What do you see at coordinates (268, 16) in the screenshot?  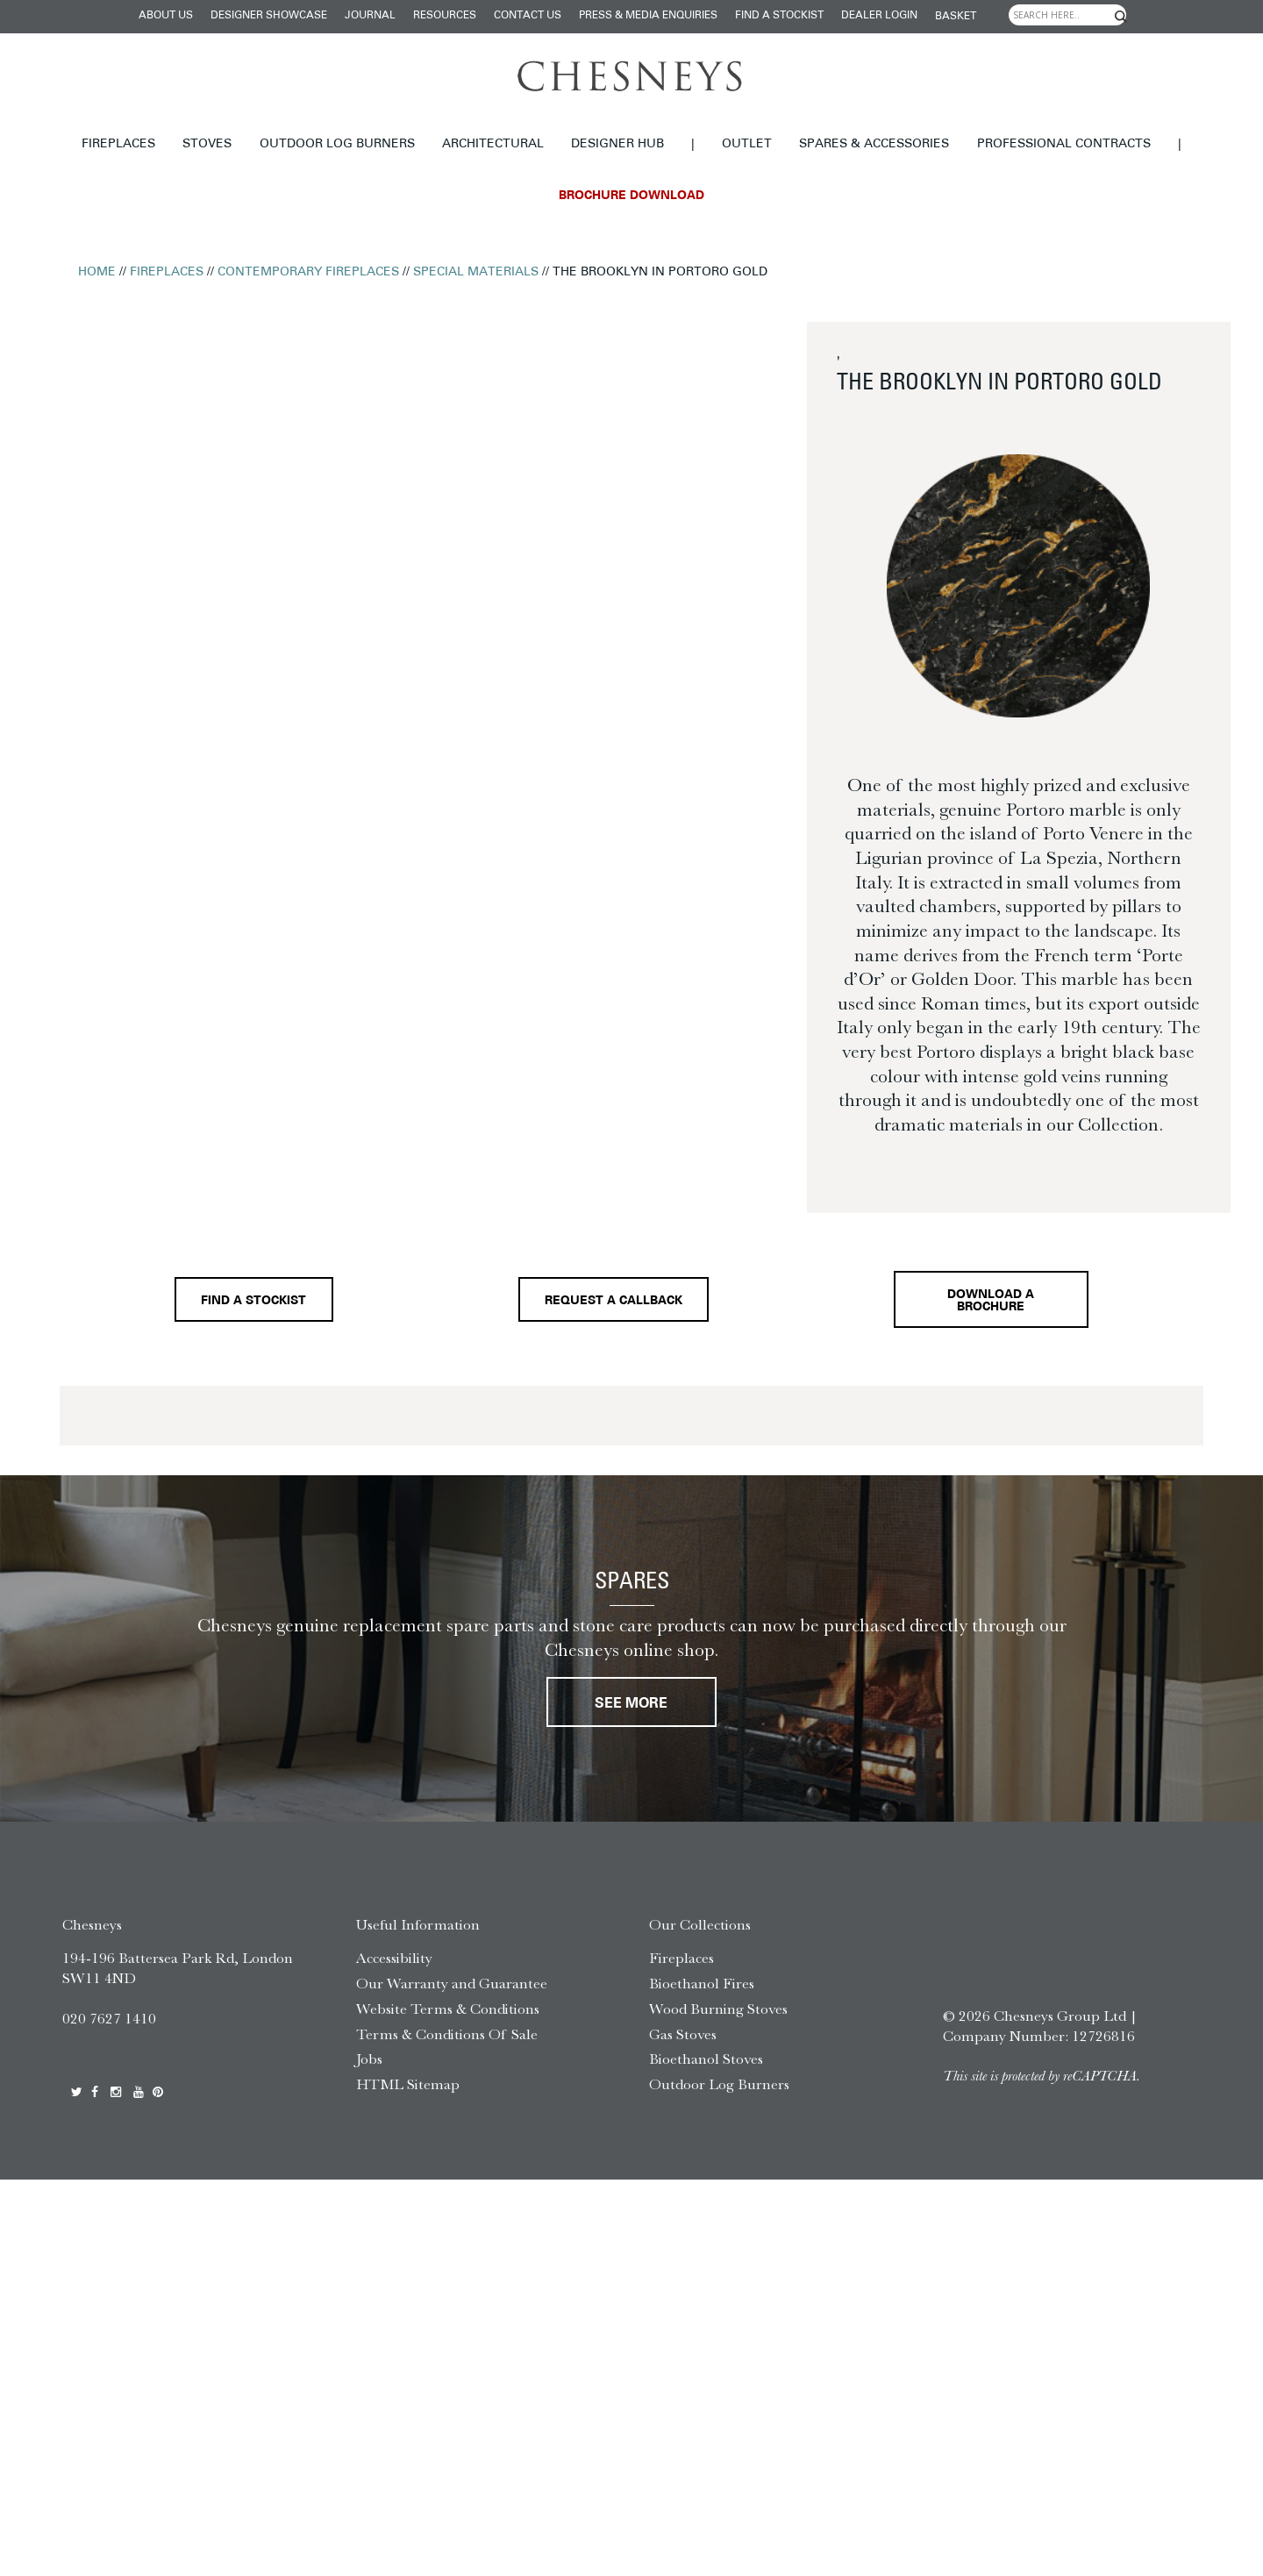 I see `Designer Showcase` at bounding box center [268, 16].